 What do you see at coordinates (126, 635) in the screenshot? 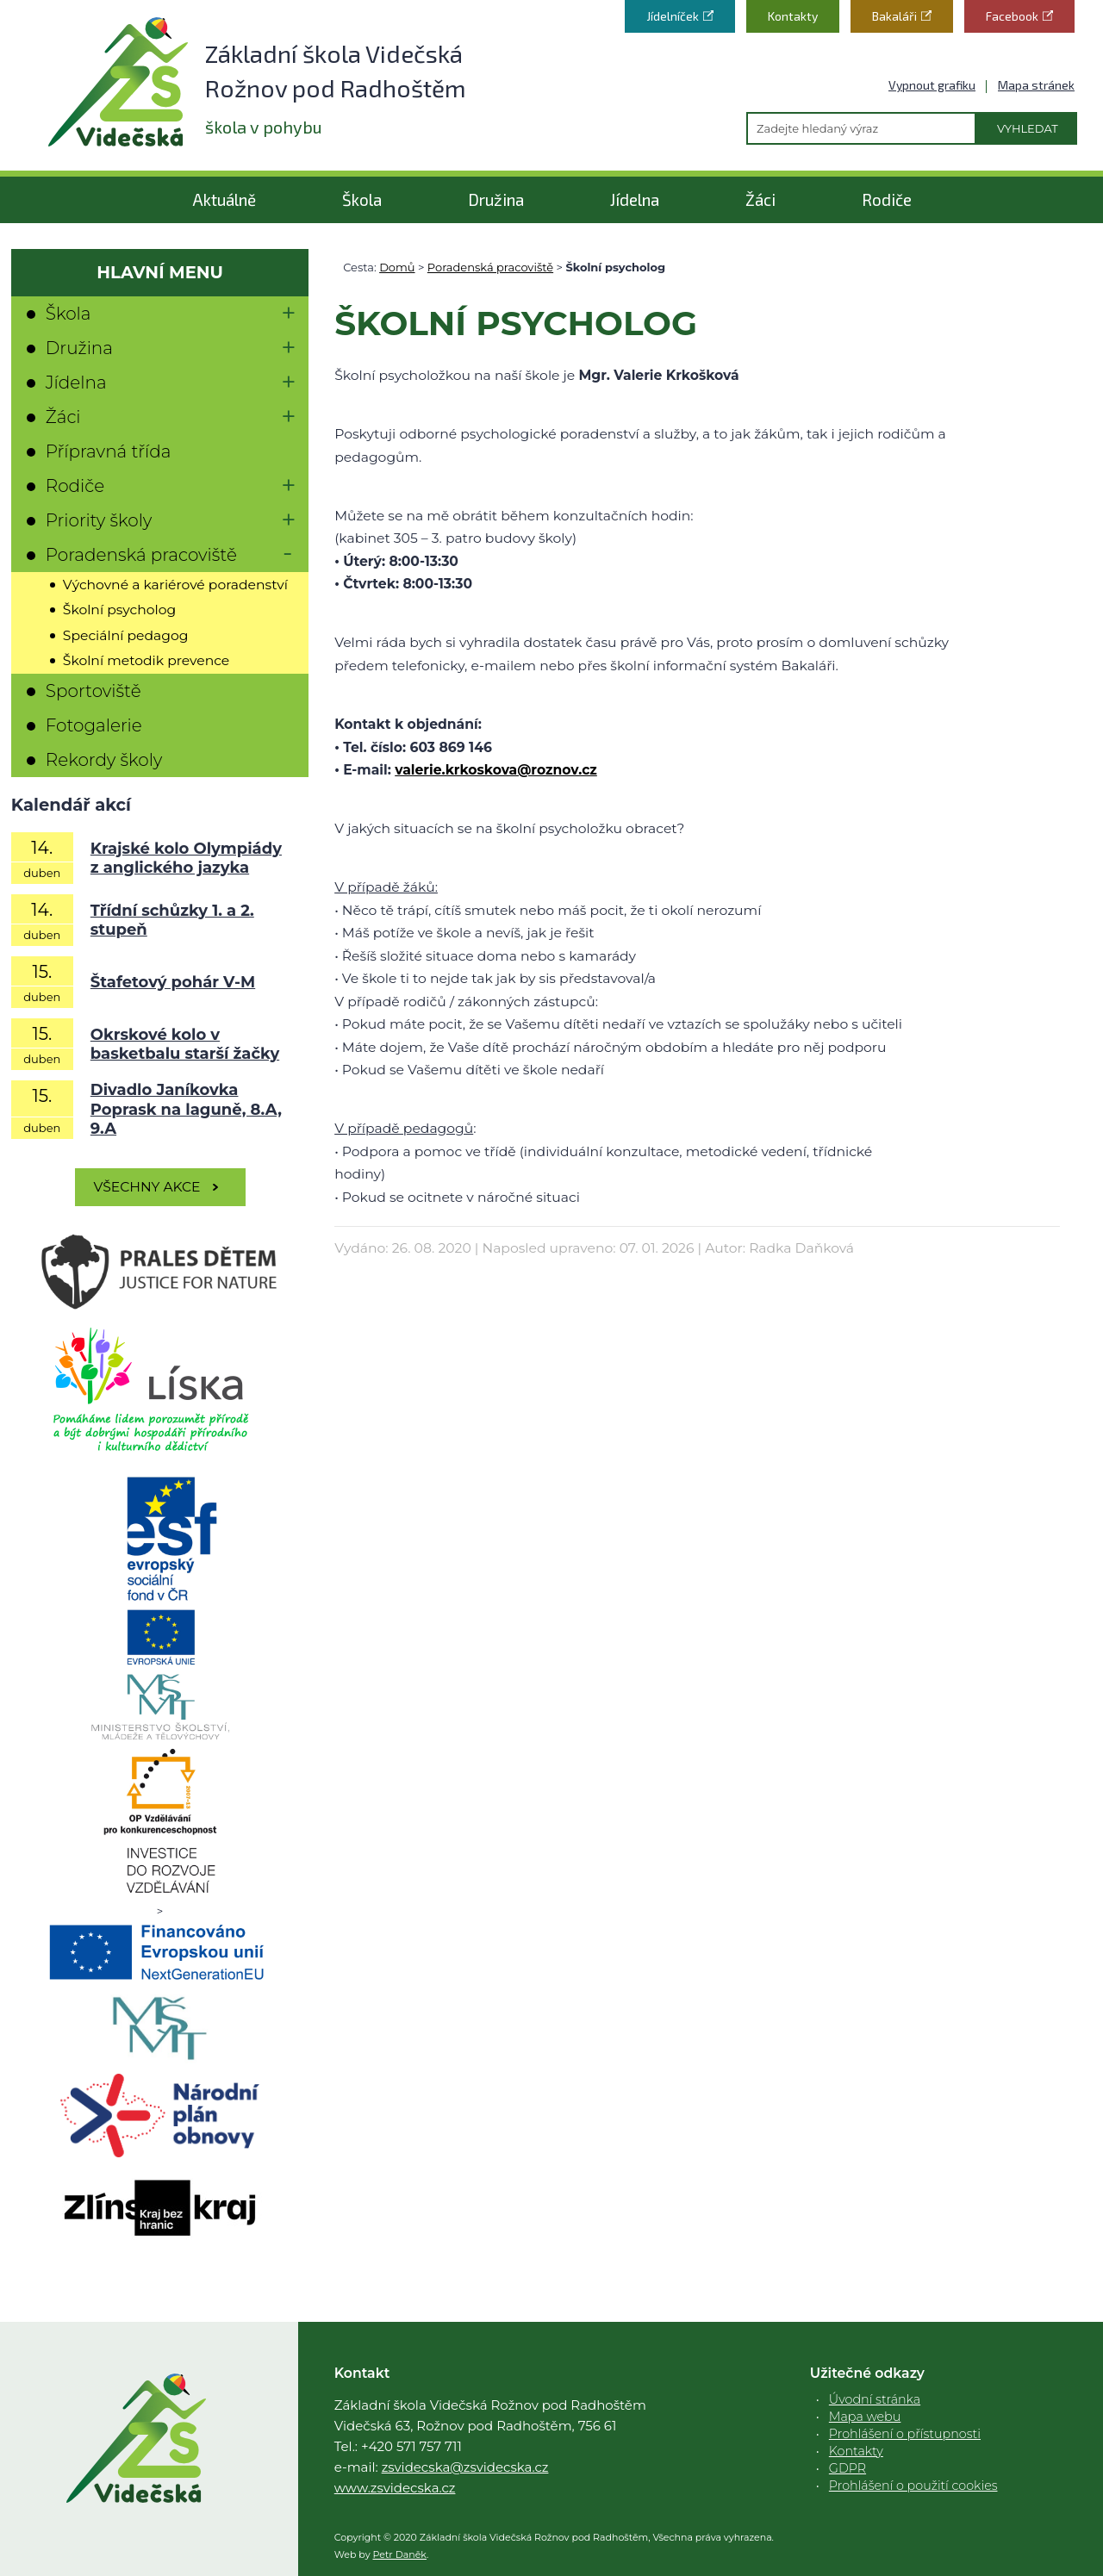
I see `Speciální pedagog` at bounding box center [126, 635].